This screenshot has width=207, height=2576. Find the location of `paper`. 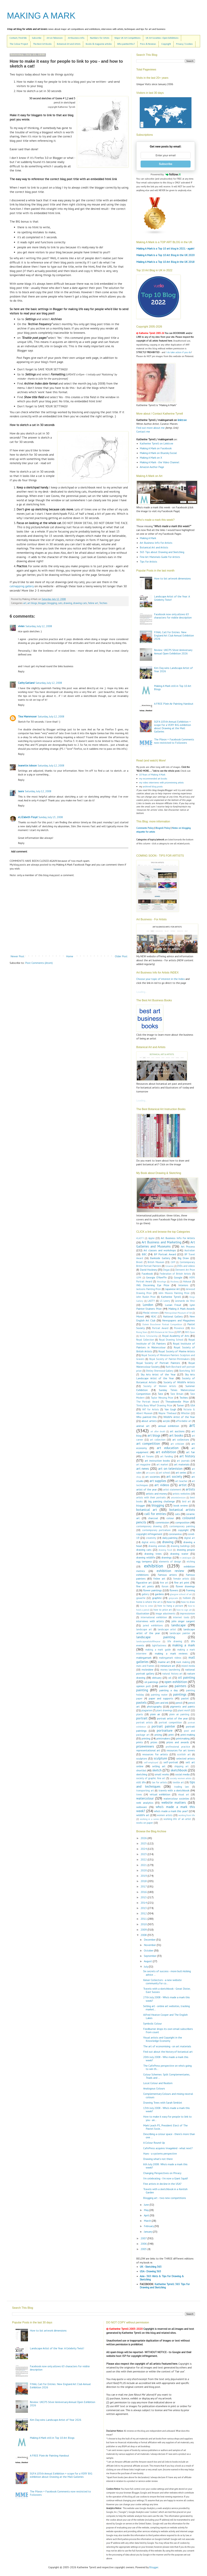

paper is located at coordinates (139, 1698).